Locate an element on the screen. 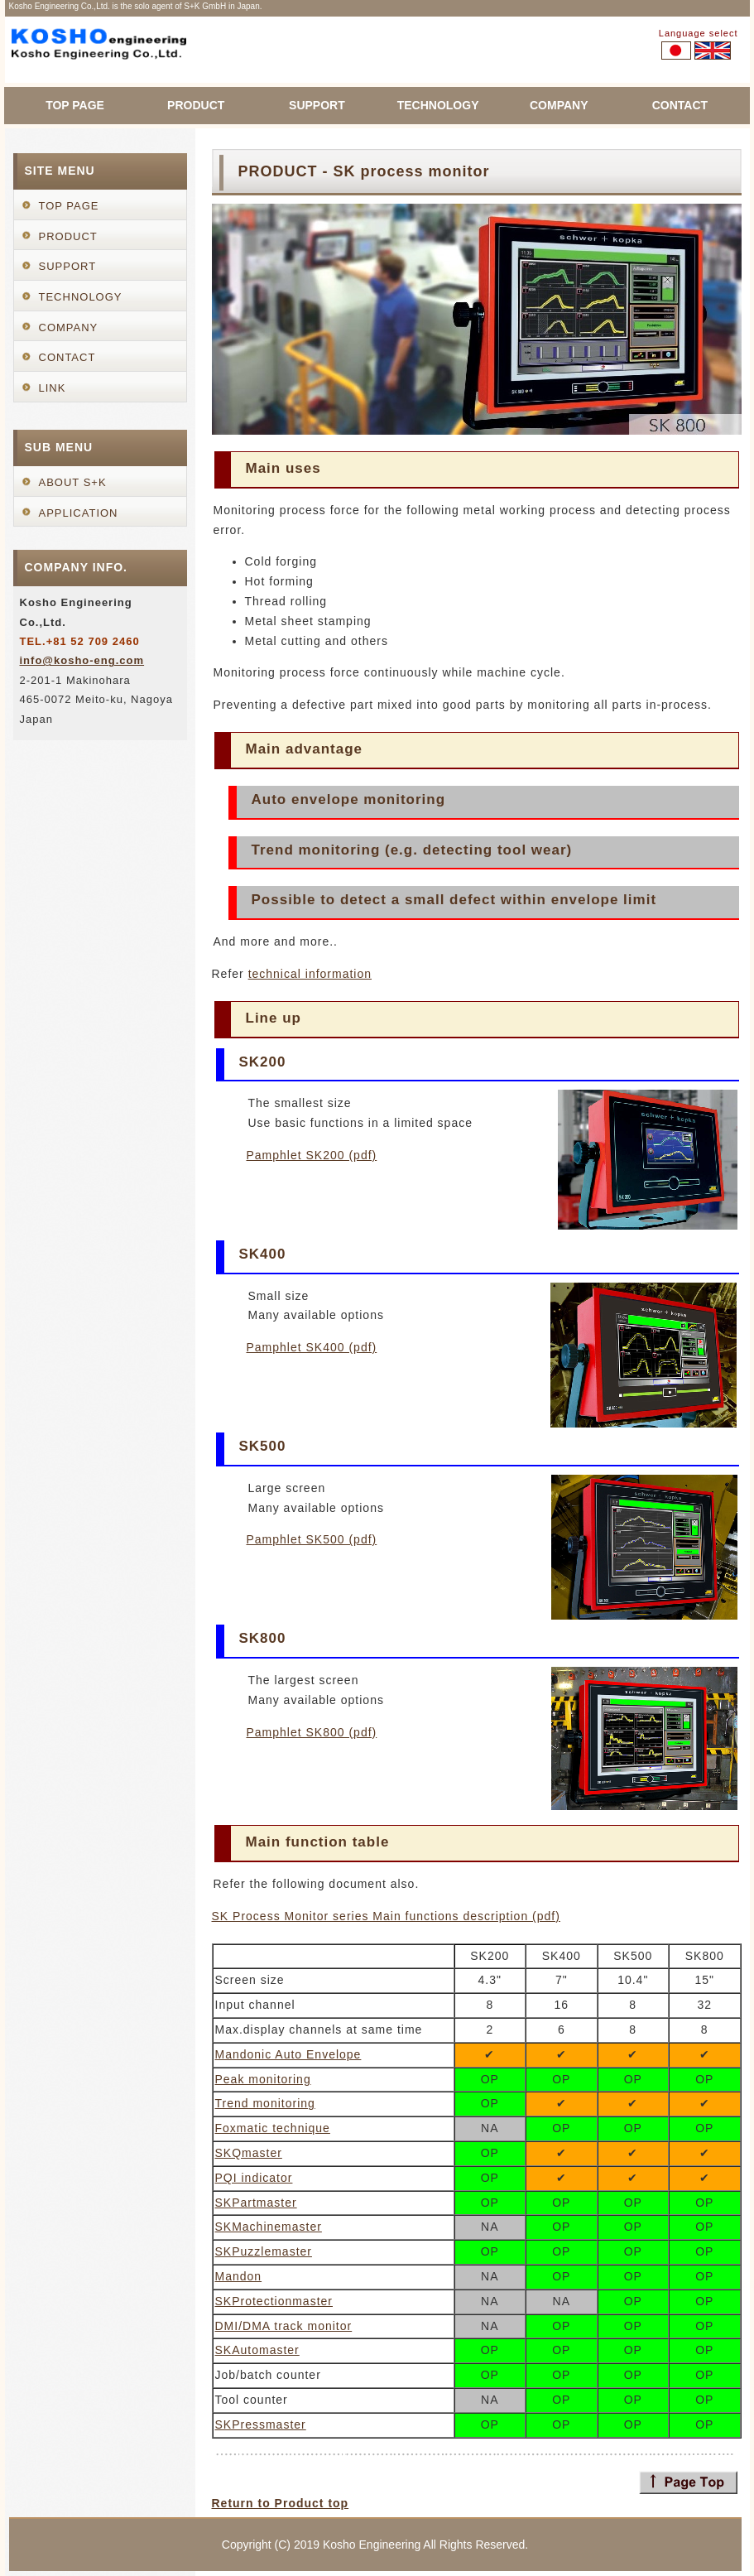 The height and width of the screenshot is (2576, 754). Mandon is located at coordinates (238, 2276).